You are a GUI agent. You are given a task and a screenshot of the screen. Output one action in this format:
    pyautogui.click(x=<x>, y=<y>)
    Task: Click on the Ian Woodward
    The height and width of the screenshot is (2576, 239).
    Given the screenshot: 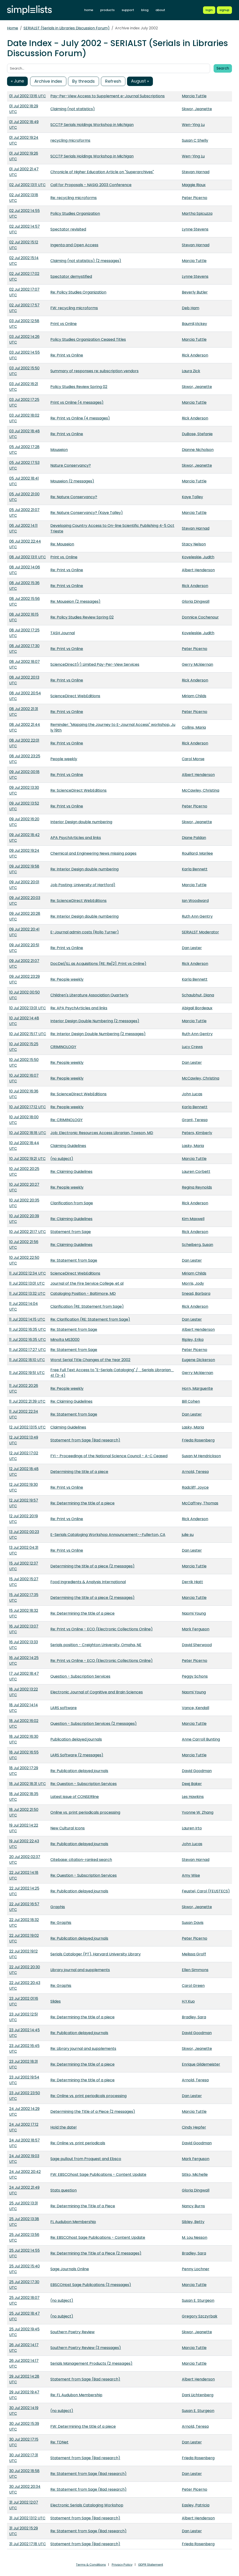 What is the action you would take?
    pyautogui.click(x=195, y=900)
    